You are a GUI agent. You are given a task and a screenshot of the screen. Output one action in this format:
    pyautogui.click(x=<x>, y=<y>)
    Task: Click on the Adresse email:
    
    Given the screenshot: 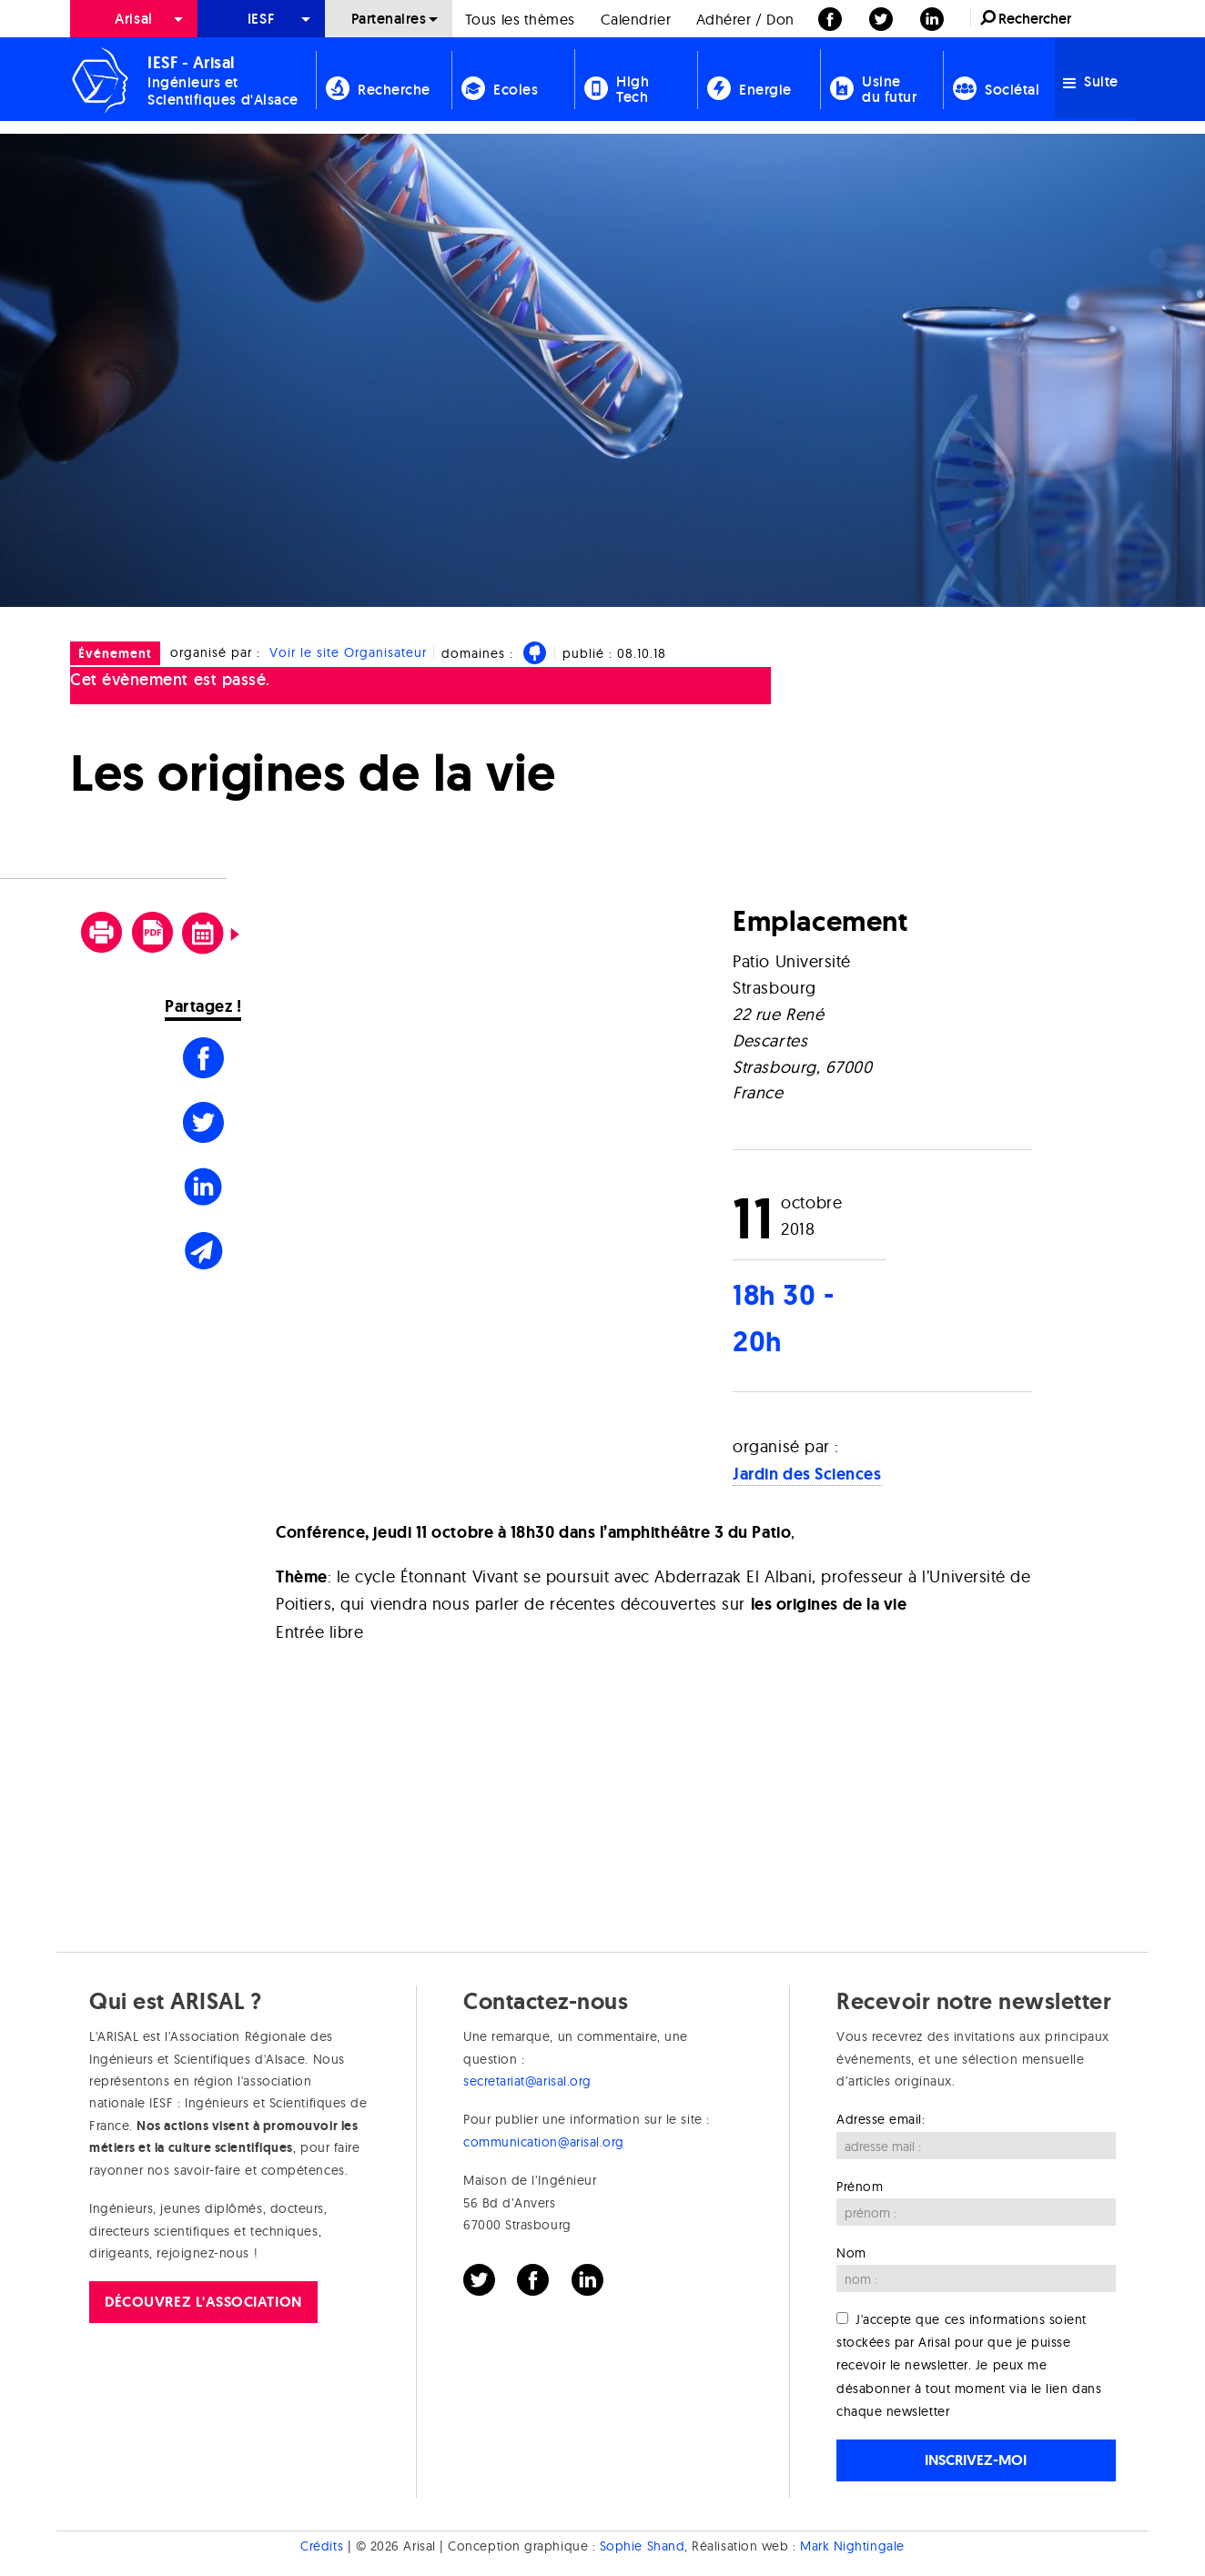 What is the action you would take?
    pyautogui.click(x=881, y=2119)
    